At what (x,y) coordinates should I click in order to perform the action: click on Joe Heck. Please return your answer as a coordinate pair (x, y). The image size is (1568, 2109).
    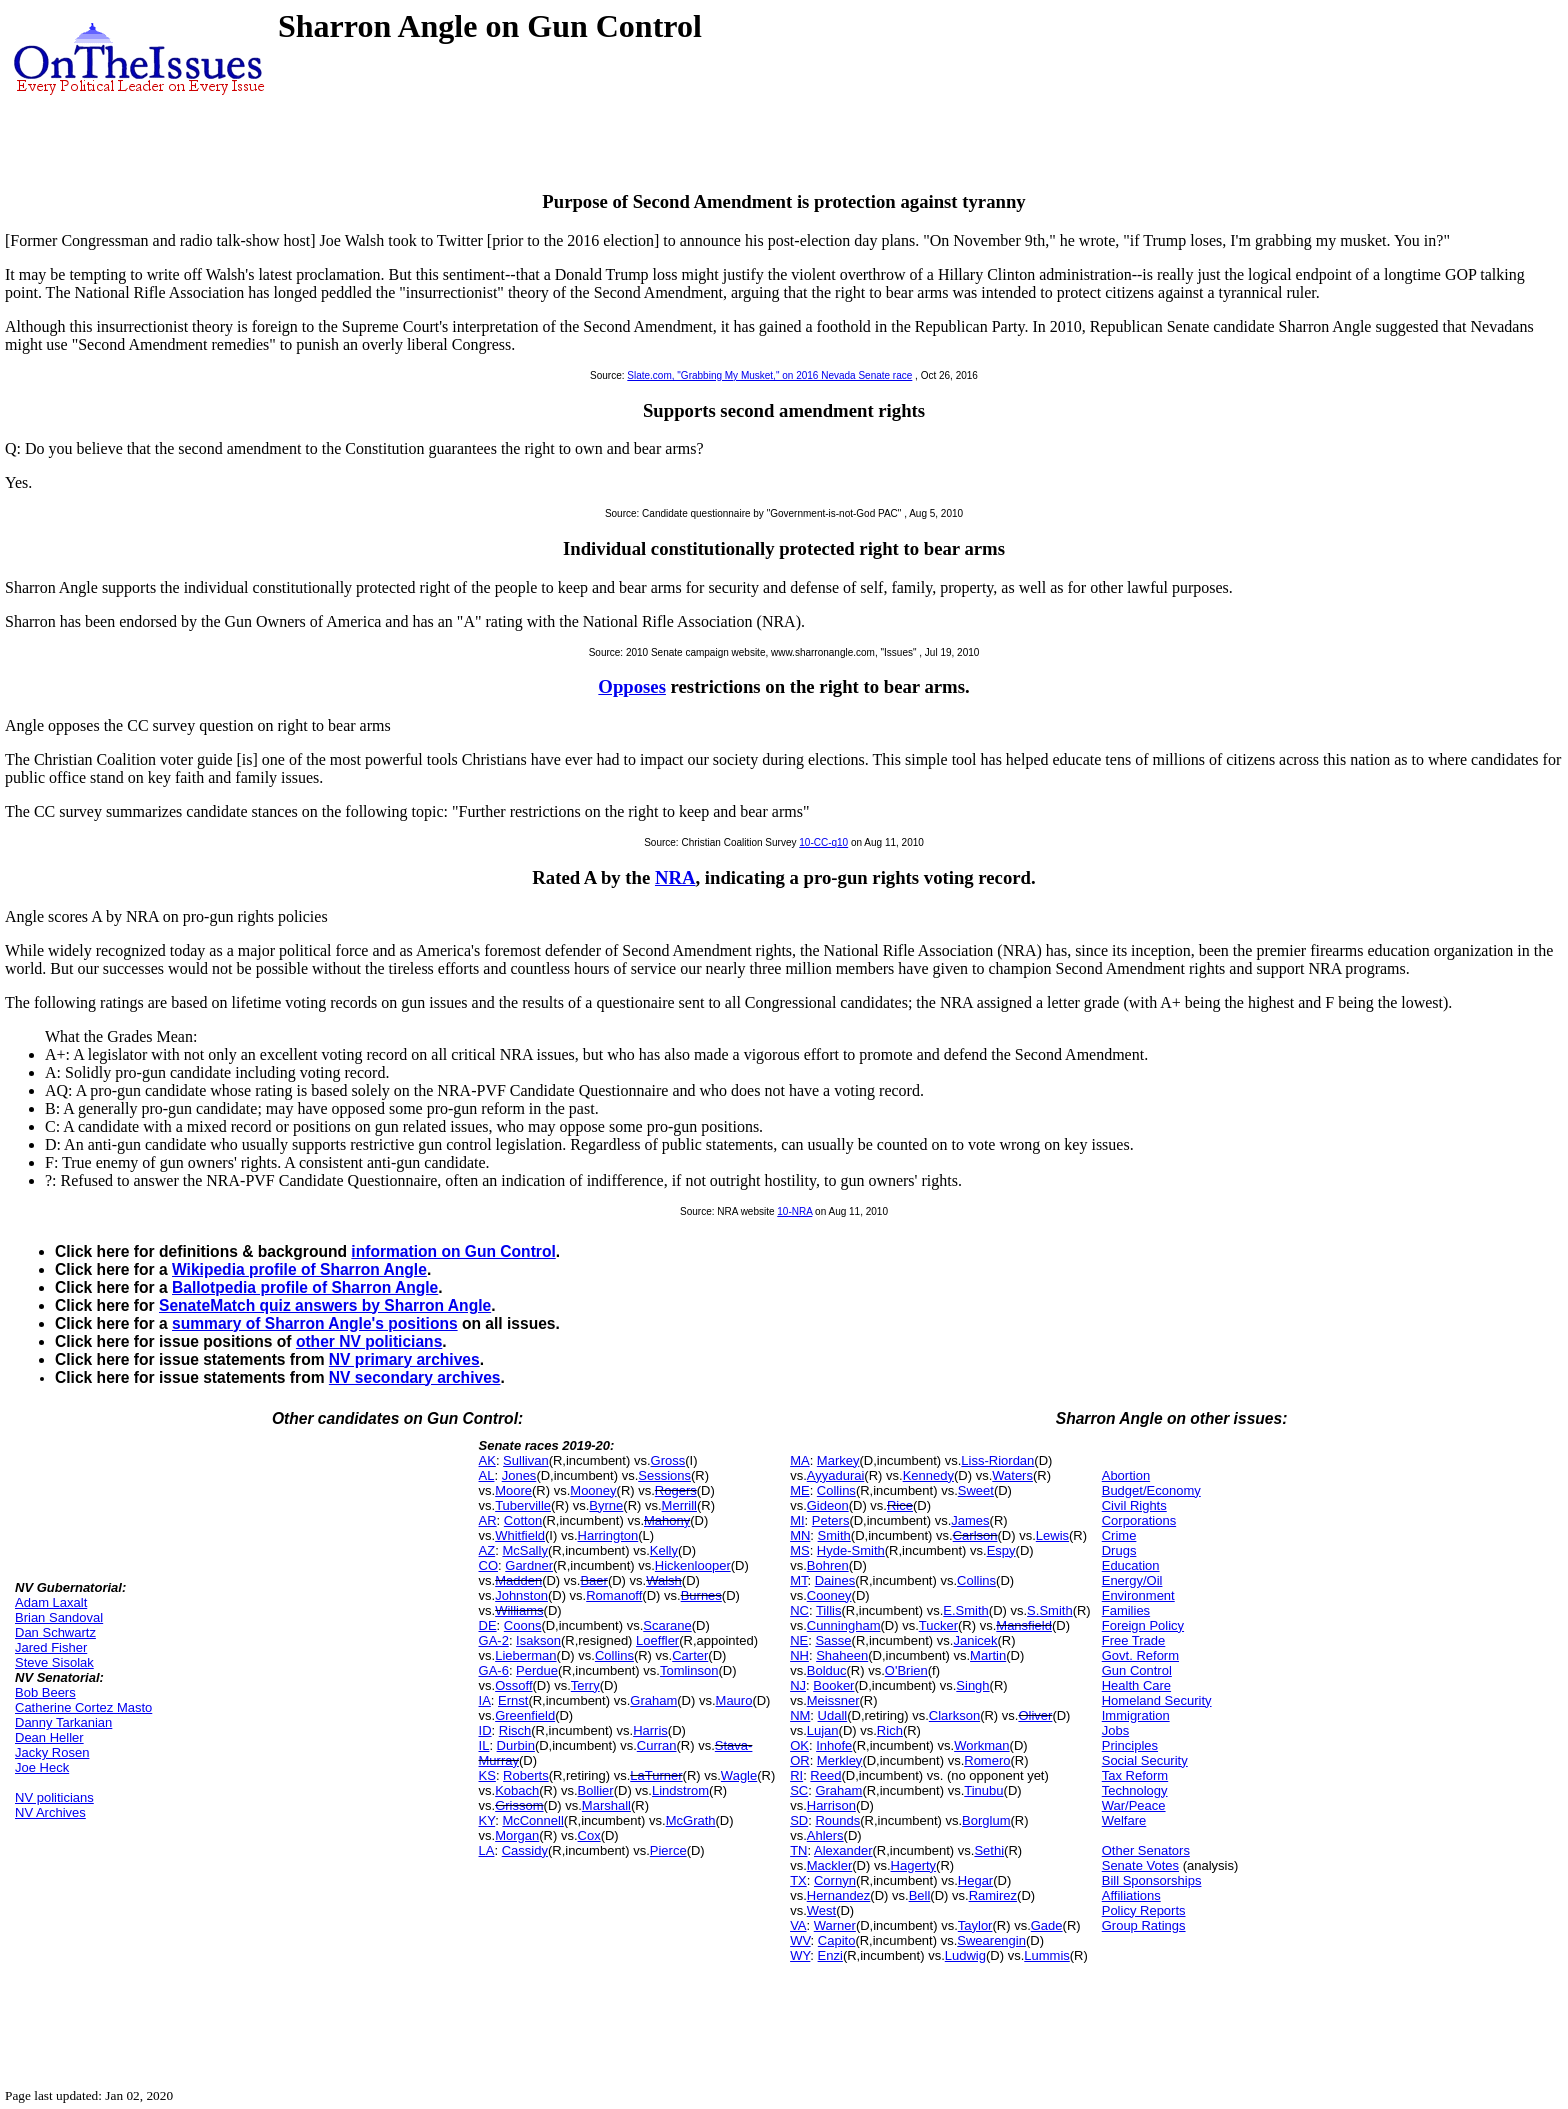
    Looking at the image, I should click on (42, 1767).